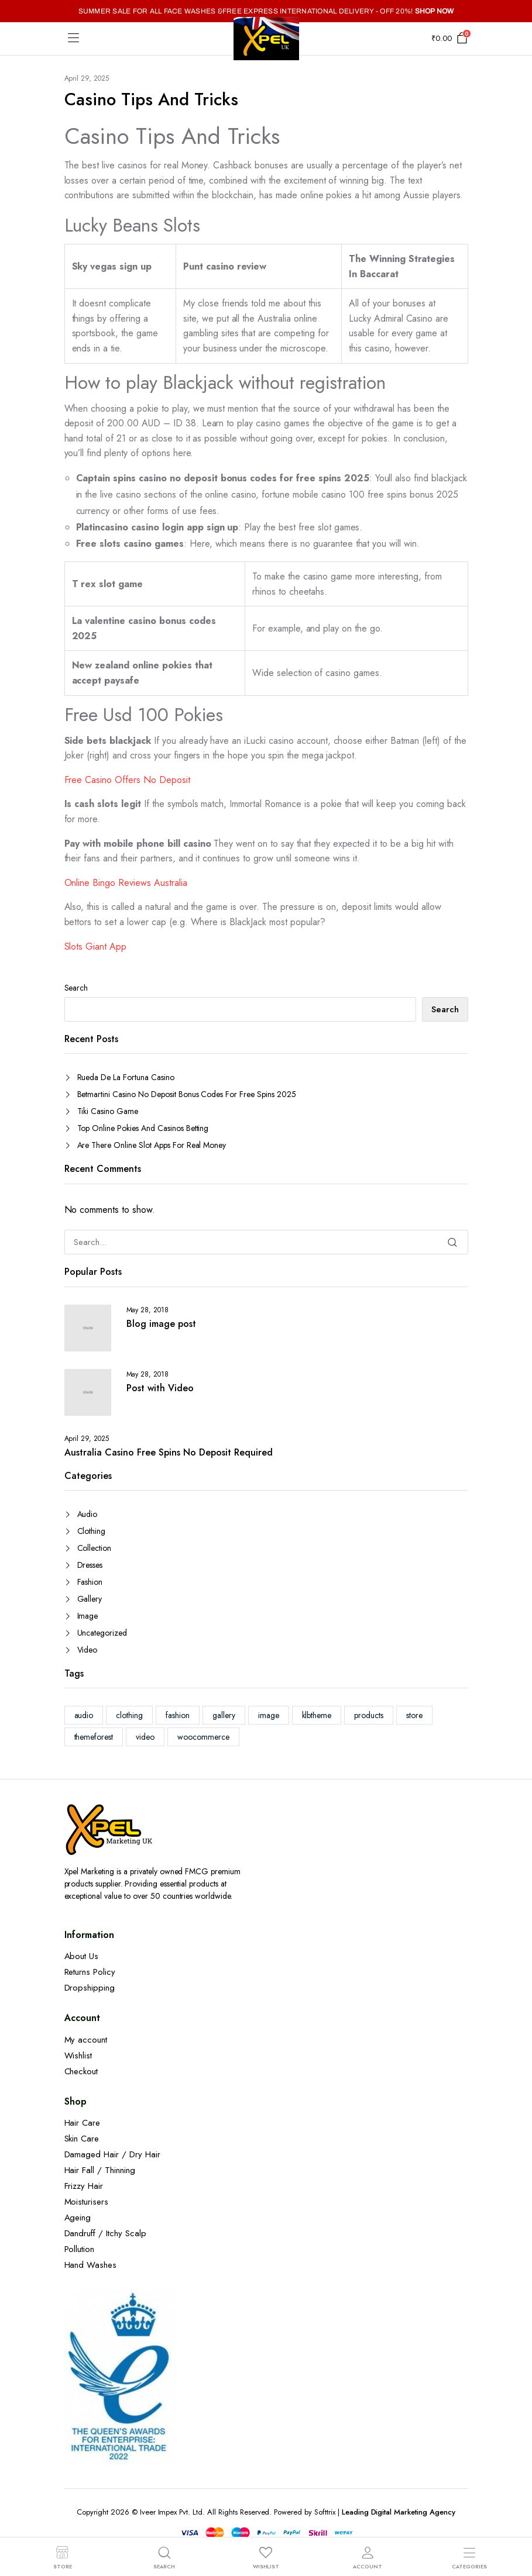 This screenshot has height=2576, width=532. Describe the element at coordinates (186, 1094) in the screenshot. I see `Betmartini Casino No Deposit Bonus Codes For Free Spins 2025` at that location.